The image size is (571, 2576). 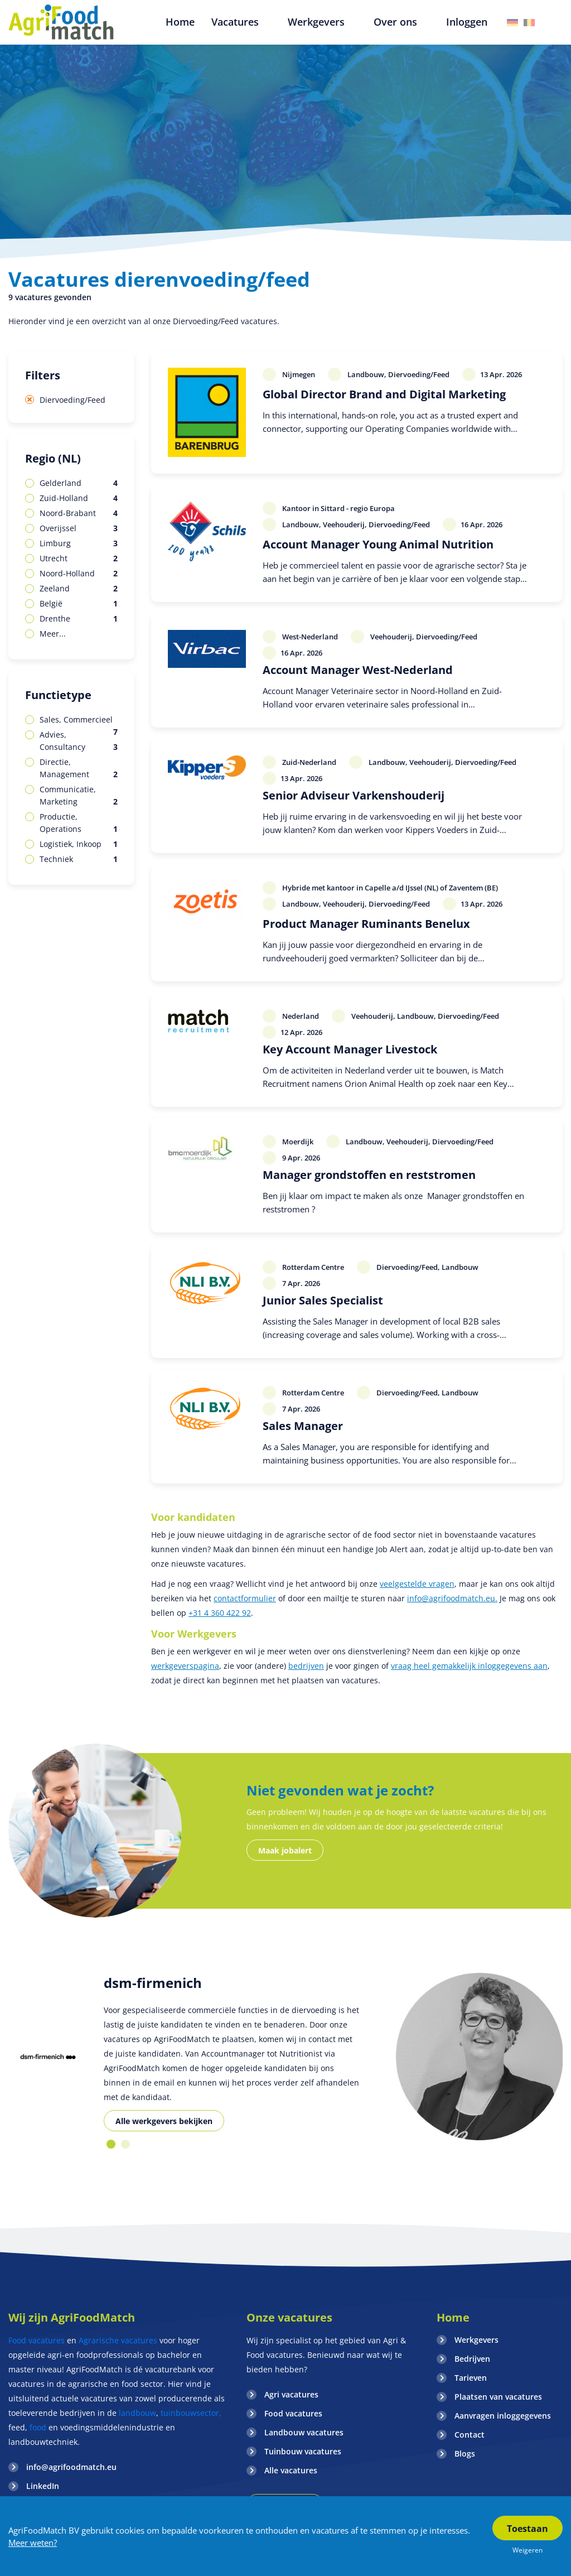 I want to click on Zeeland, so click(x=79, y=588).